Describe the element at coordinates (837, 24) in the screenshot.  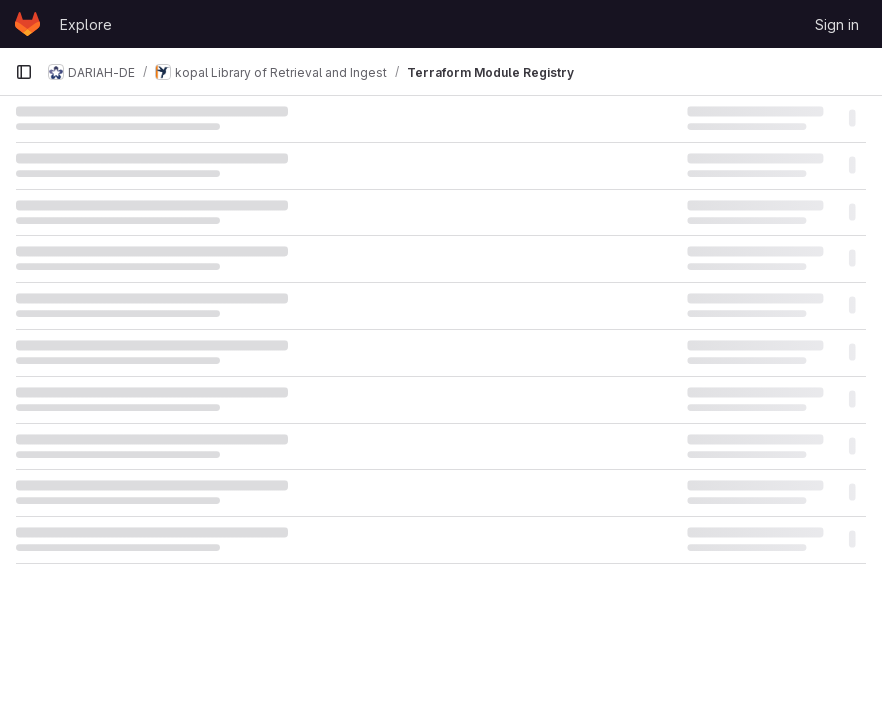
I see `Sign in` at that location.